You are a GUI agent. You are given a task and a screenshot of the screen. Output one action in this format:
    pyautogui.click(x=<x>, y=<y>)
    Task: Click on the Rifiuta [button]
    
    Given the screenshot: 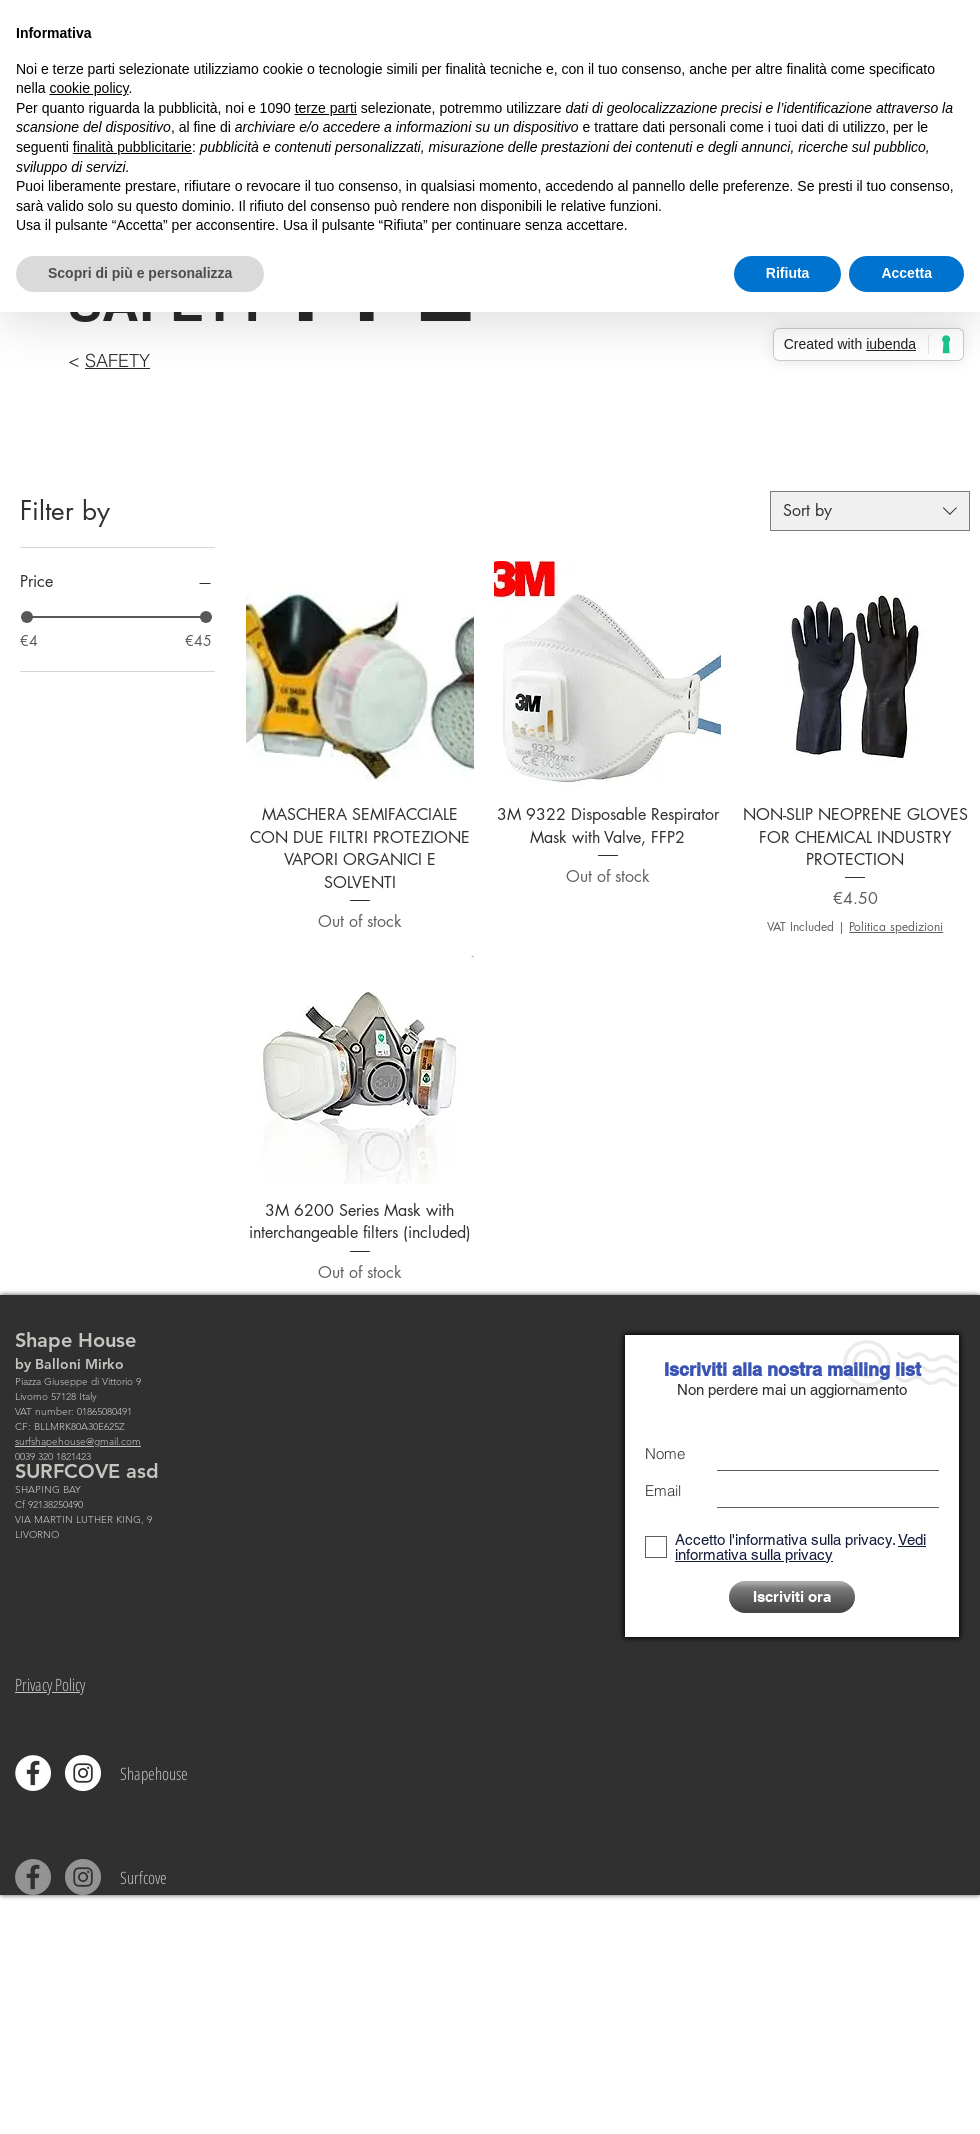 What is the action you would take?
    pyautogui.click(x=788, y=273)
    